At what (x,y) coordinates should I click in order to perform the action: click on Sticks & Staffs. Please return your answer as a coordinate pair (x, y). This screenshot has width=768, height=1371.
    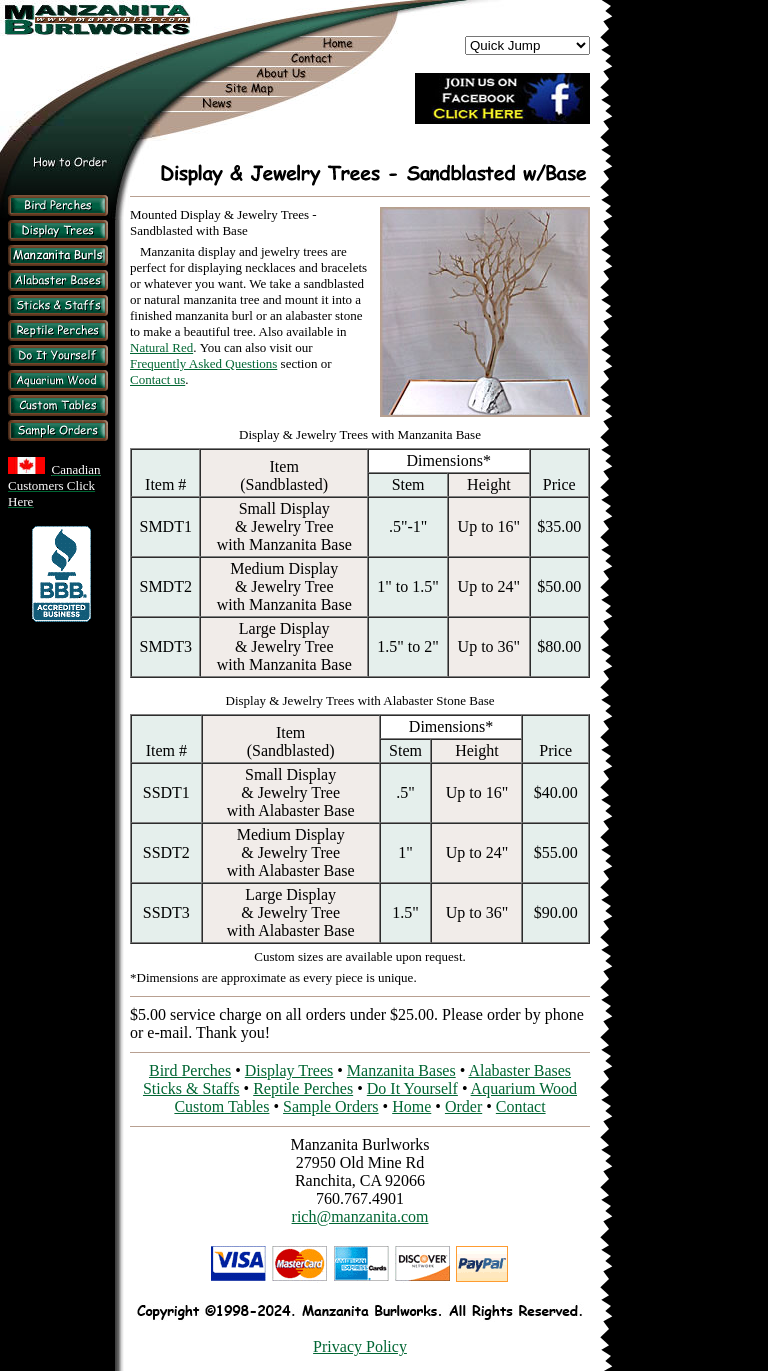
    Looking at the image, I should click on (191, 1088).